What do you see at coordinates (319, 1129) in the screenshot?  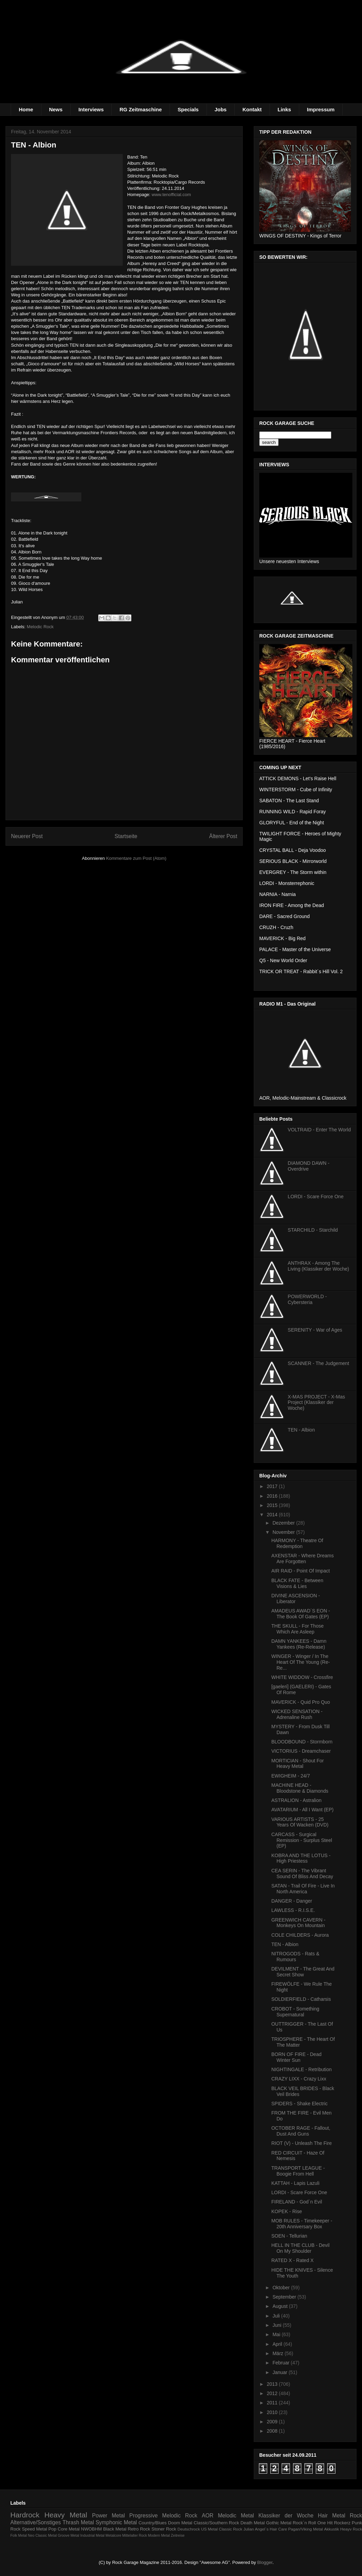 I see `VOLTRAID - Enter The World` at bounding box center [319, 1129].